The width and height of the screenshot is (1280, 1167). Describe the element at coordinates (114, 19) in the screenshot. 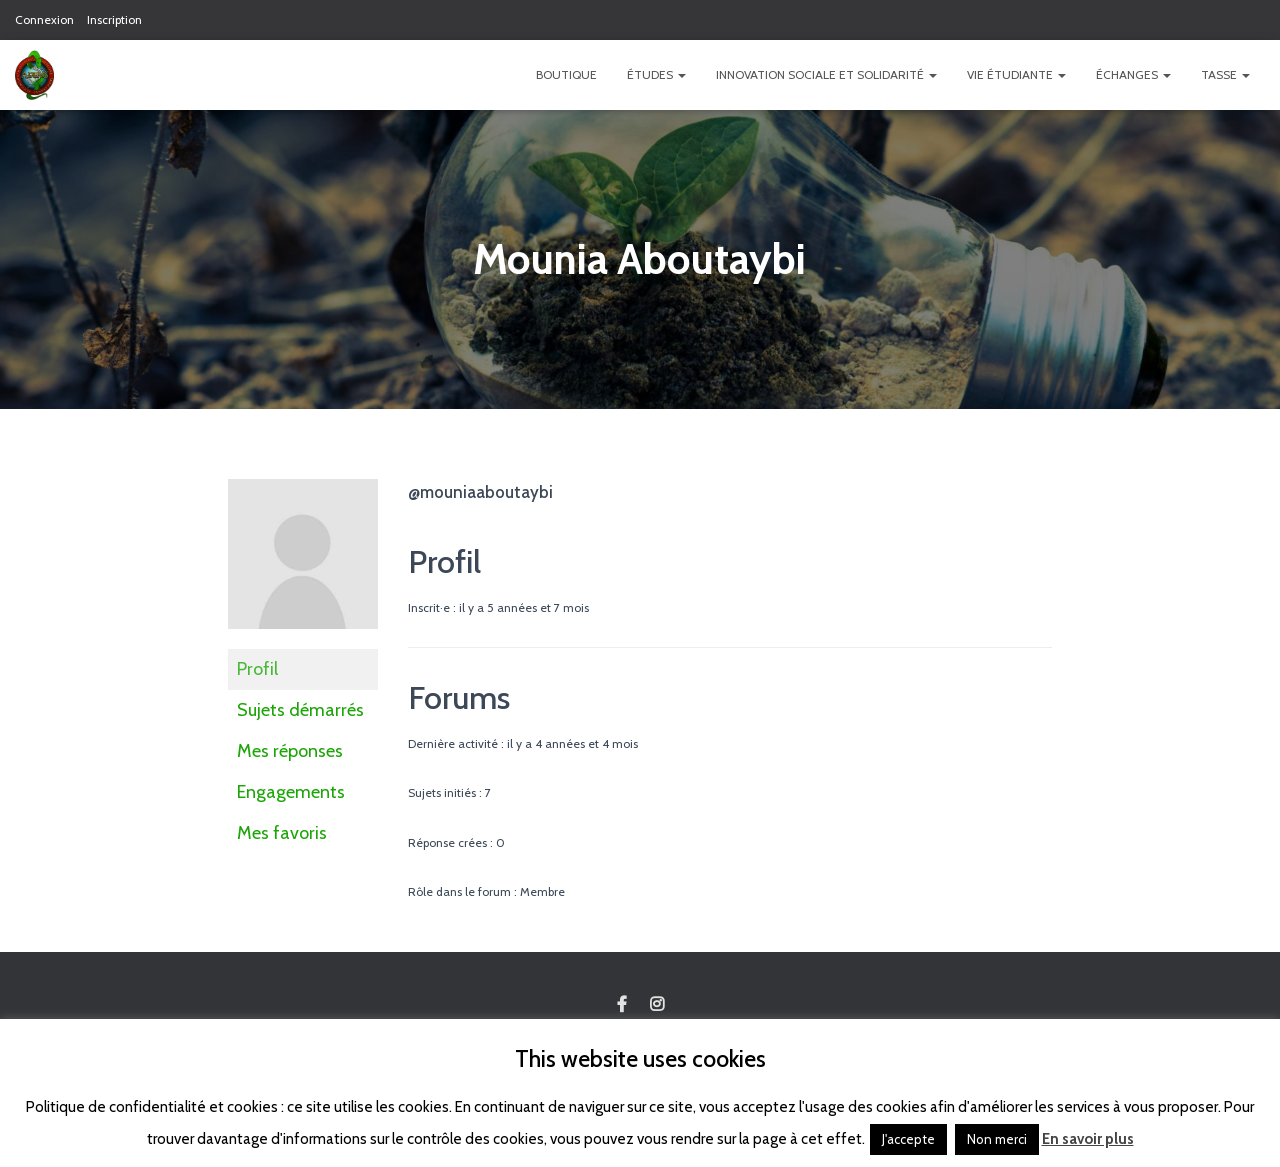

I see `Inscription` at that location.